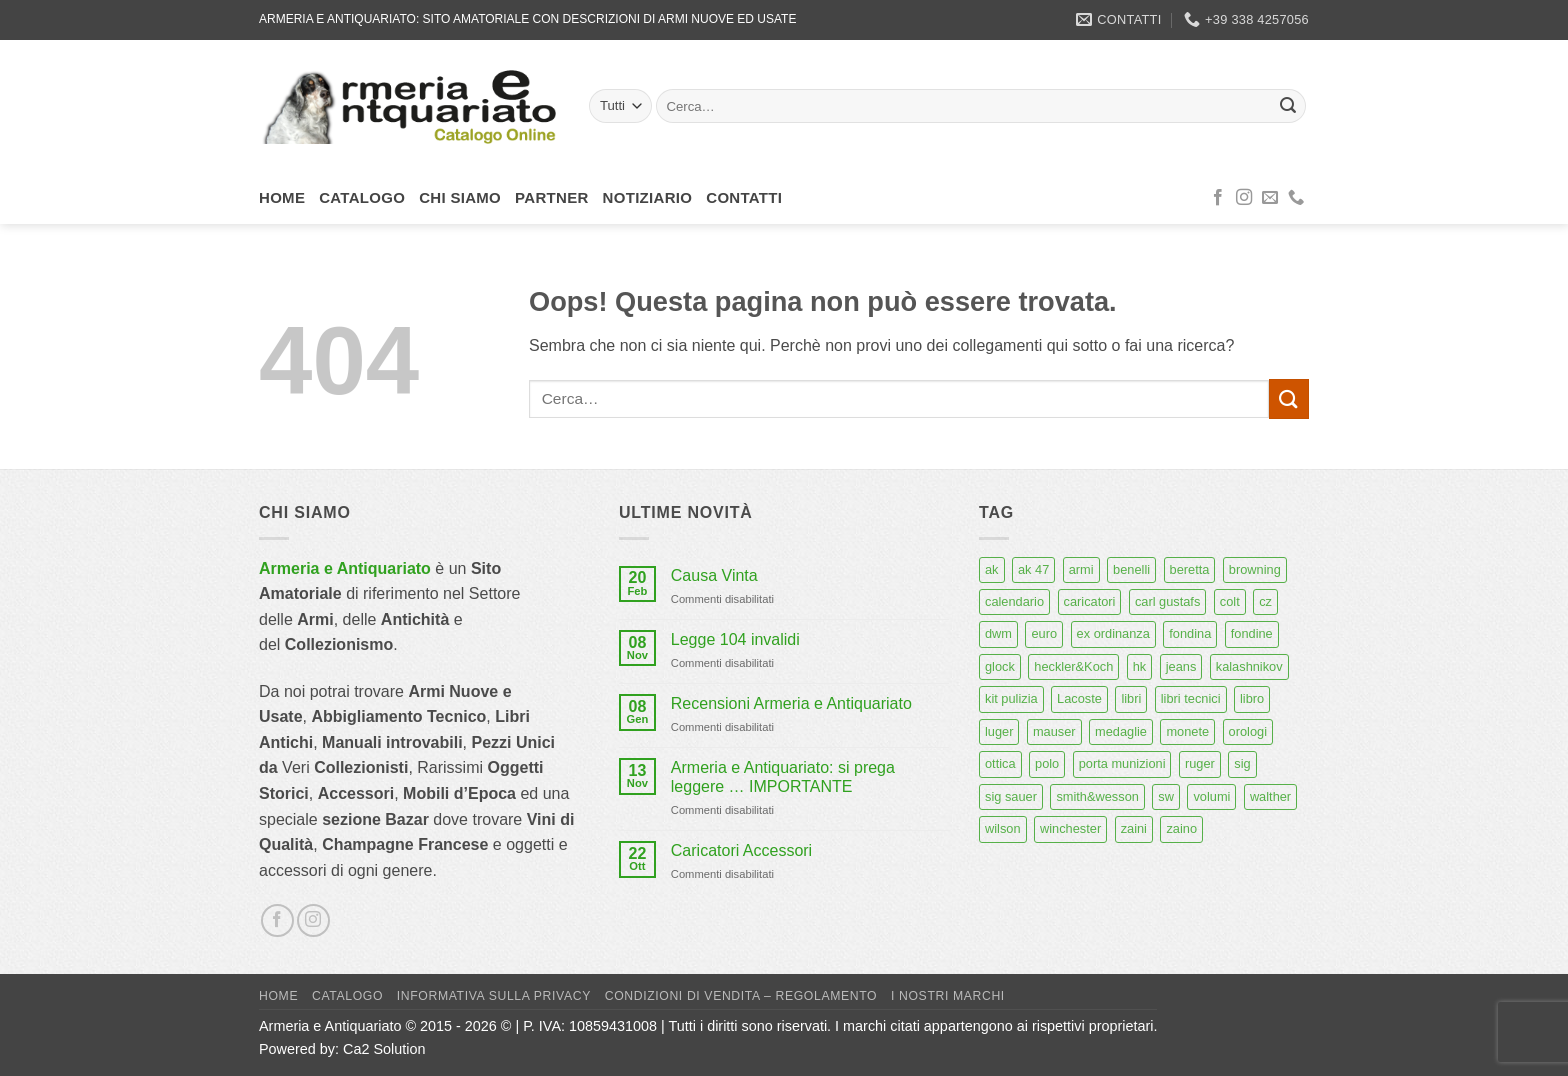 The height and width of the screenshot is (1076, 1568). Describe the element at coordinates (1190, 569) in the screenshot. I see `beretta [beretta (68 prodotti)]` at that location.